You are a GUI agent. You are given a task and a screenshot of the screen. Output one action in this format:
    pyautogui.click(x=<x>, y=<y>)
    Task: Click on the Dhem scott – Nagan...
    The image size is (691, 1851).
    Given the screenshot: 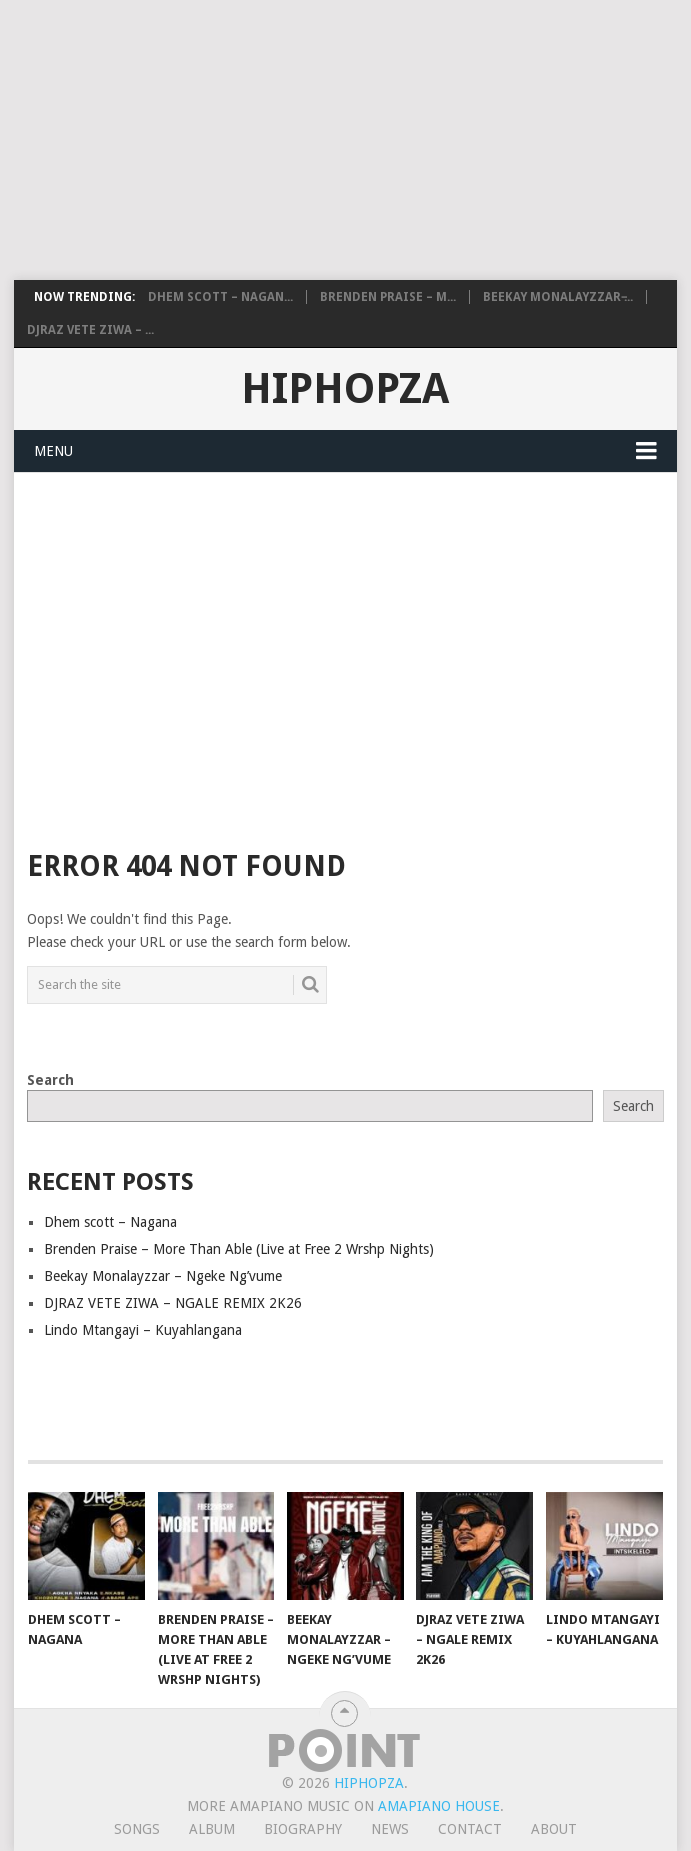 What is the action you would take?
    pyautogui.click(x=220, y=297)
    